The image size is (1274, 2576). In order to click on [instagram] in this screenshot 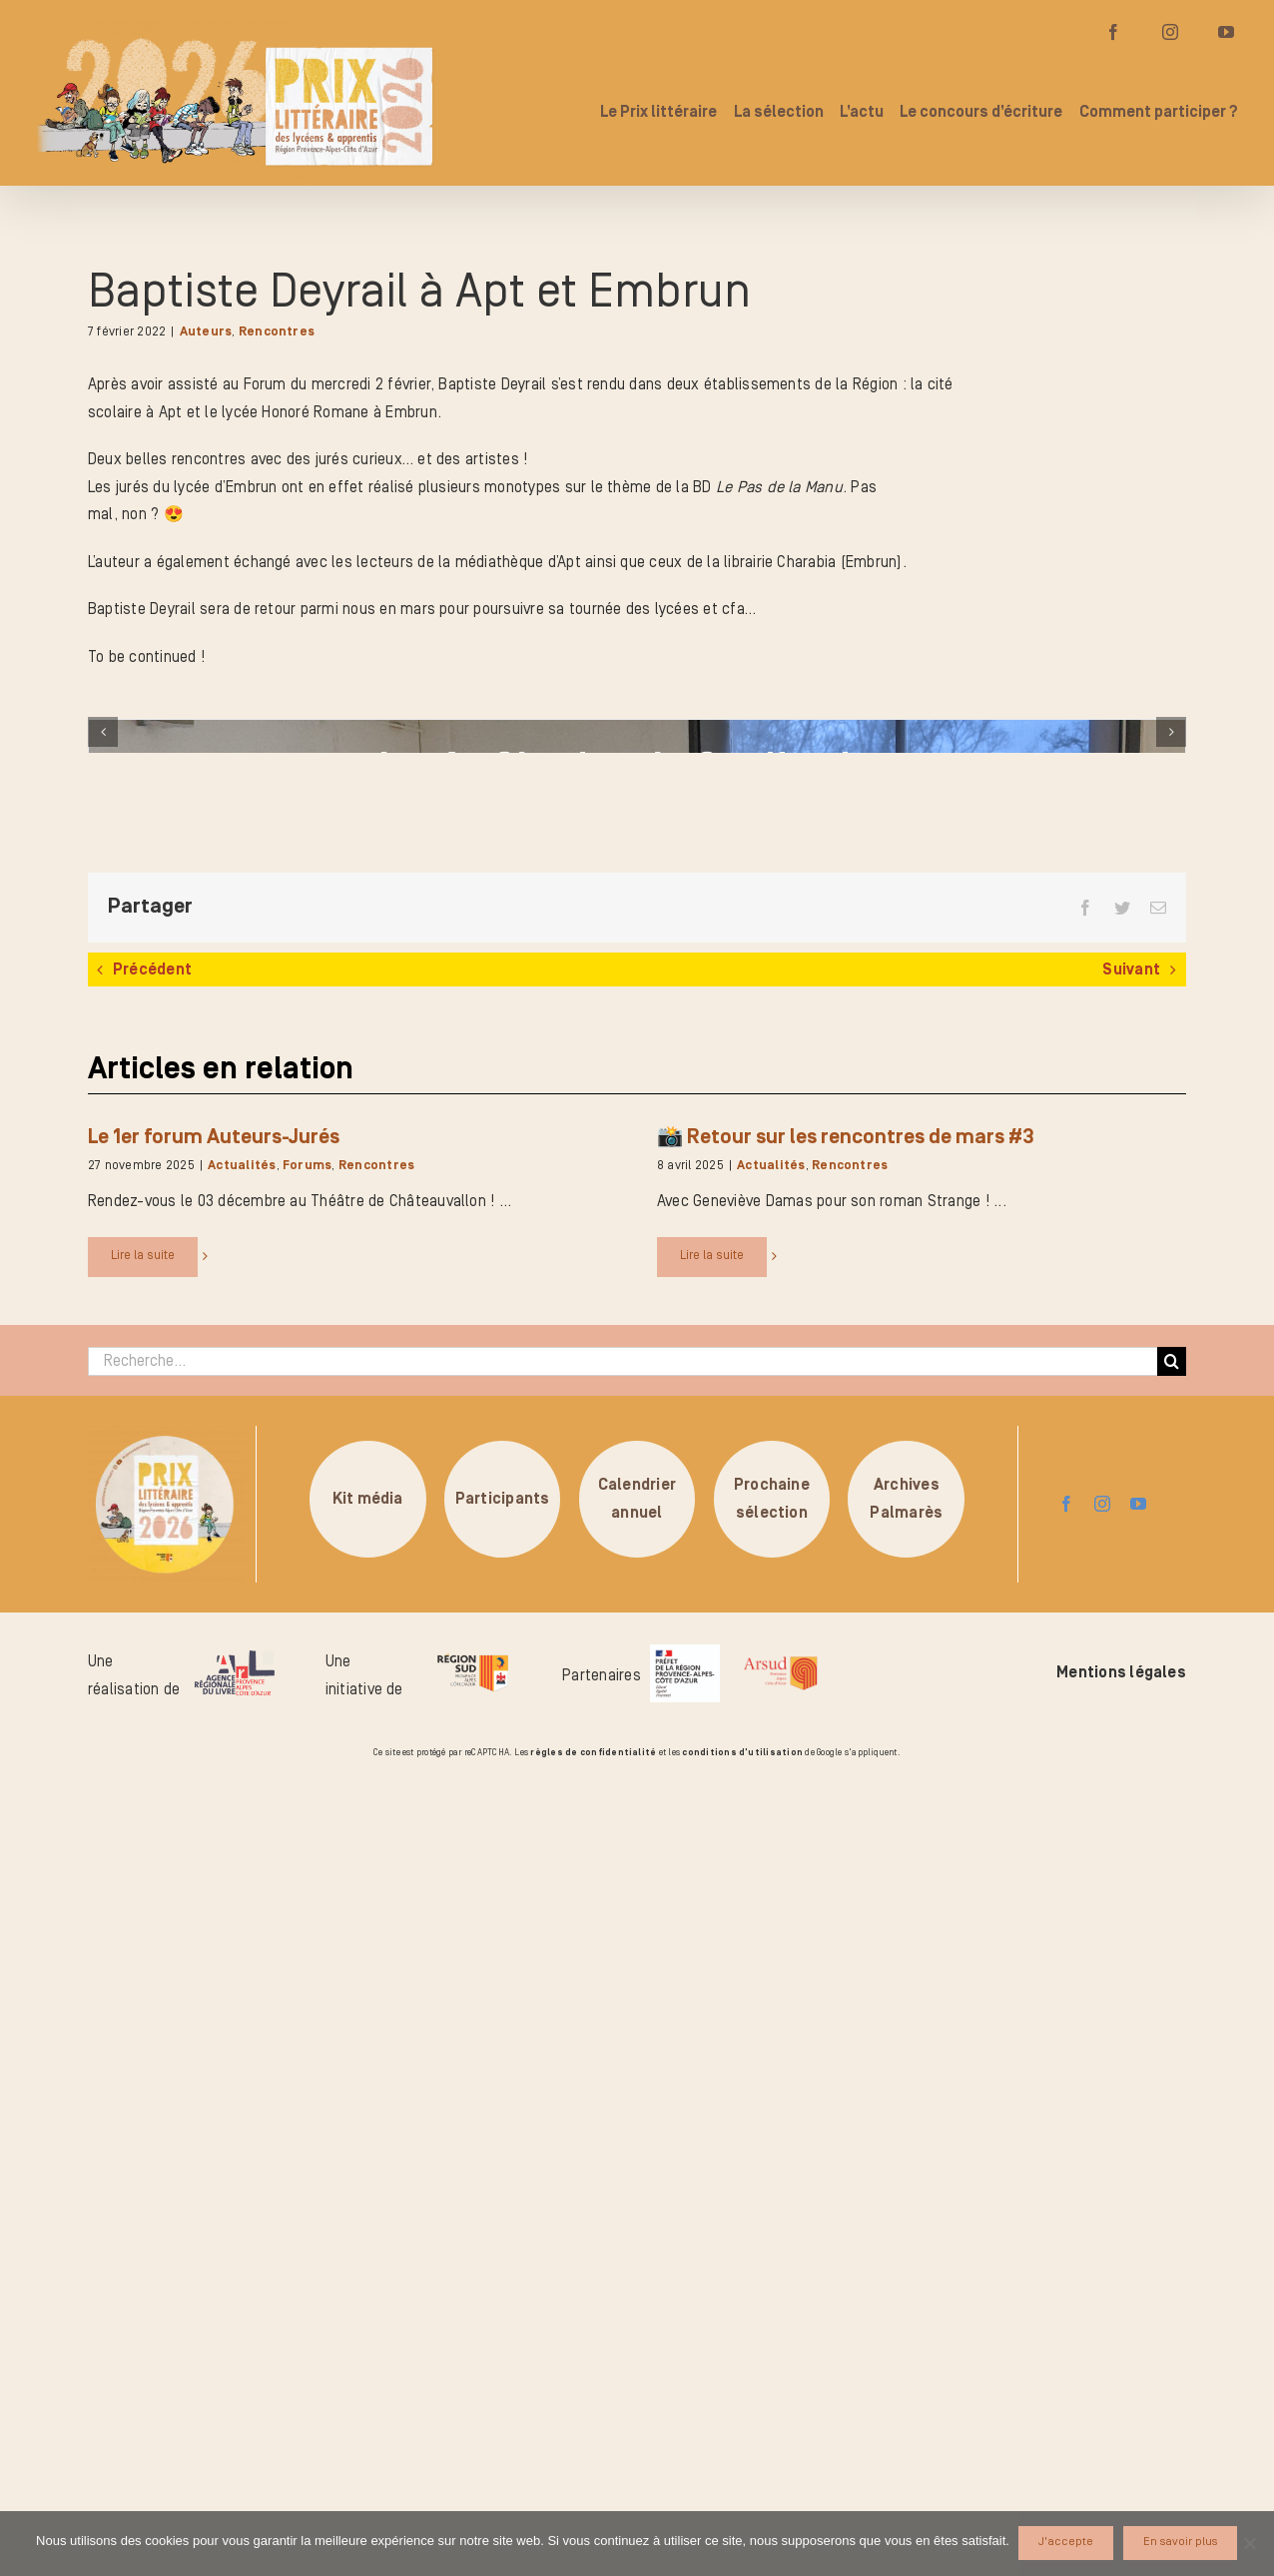, I will do `click(1102, 2307)`.